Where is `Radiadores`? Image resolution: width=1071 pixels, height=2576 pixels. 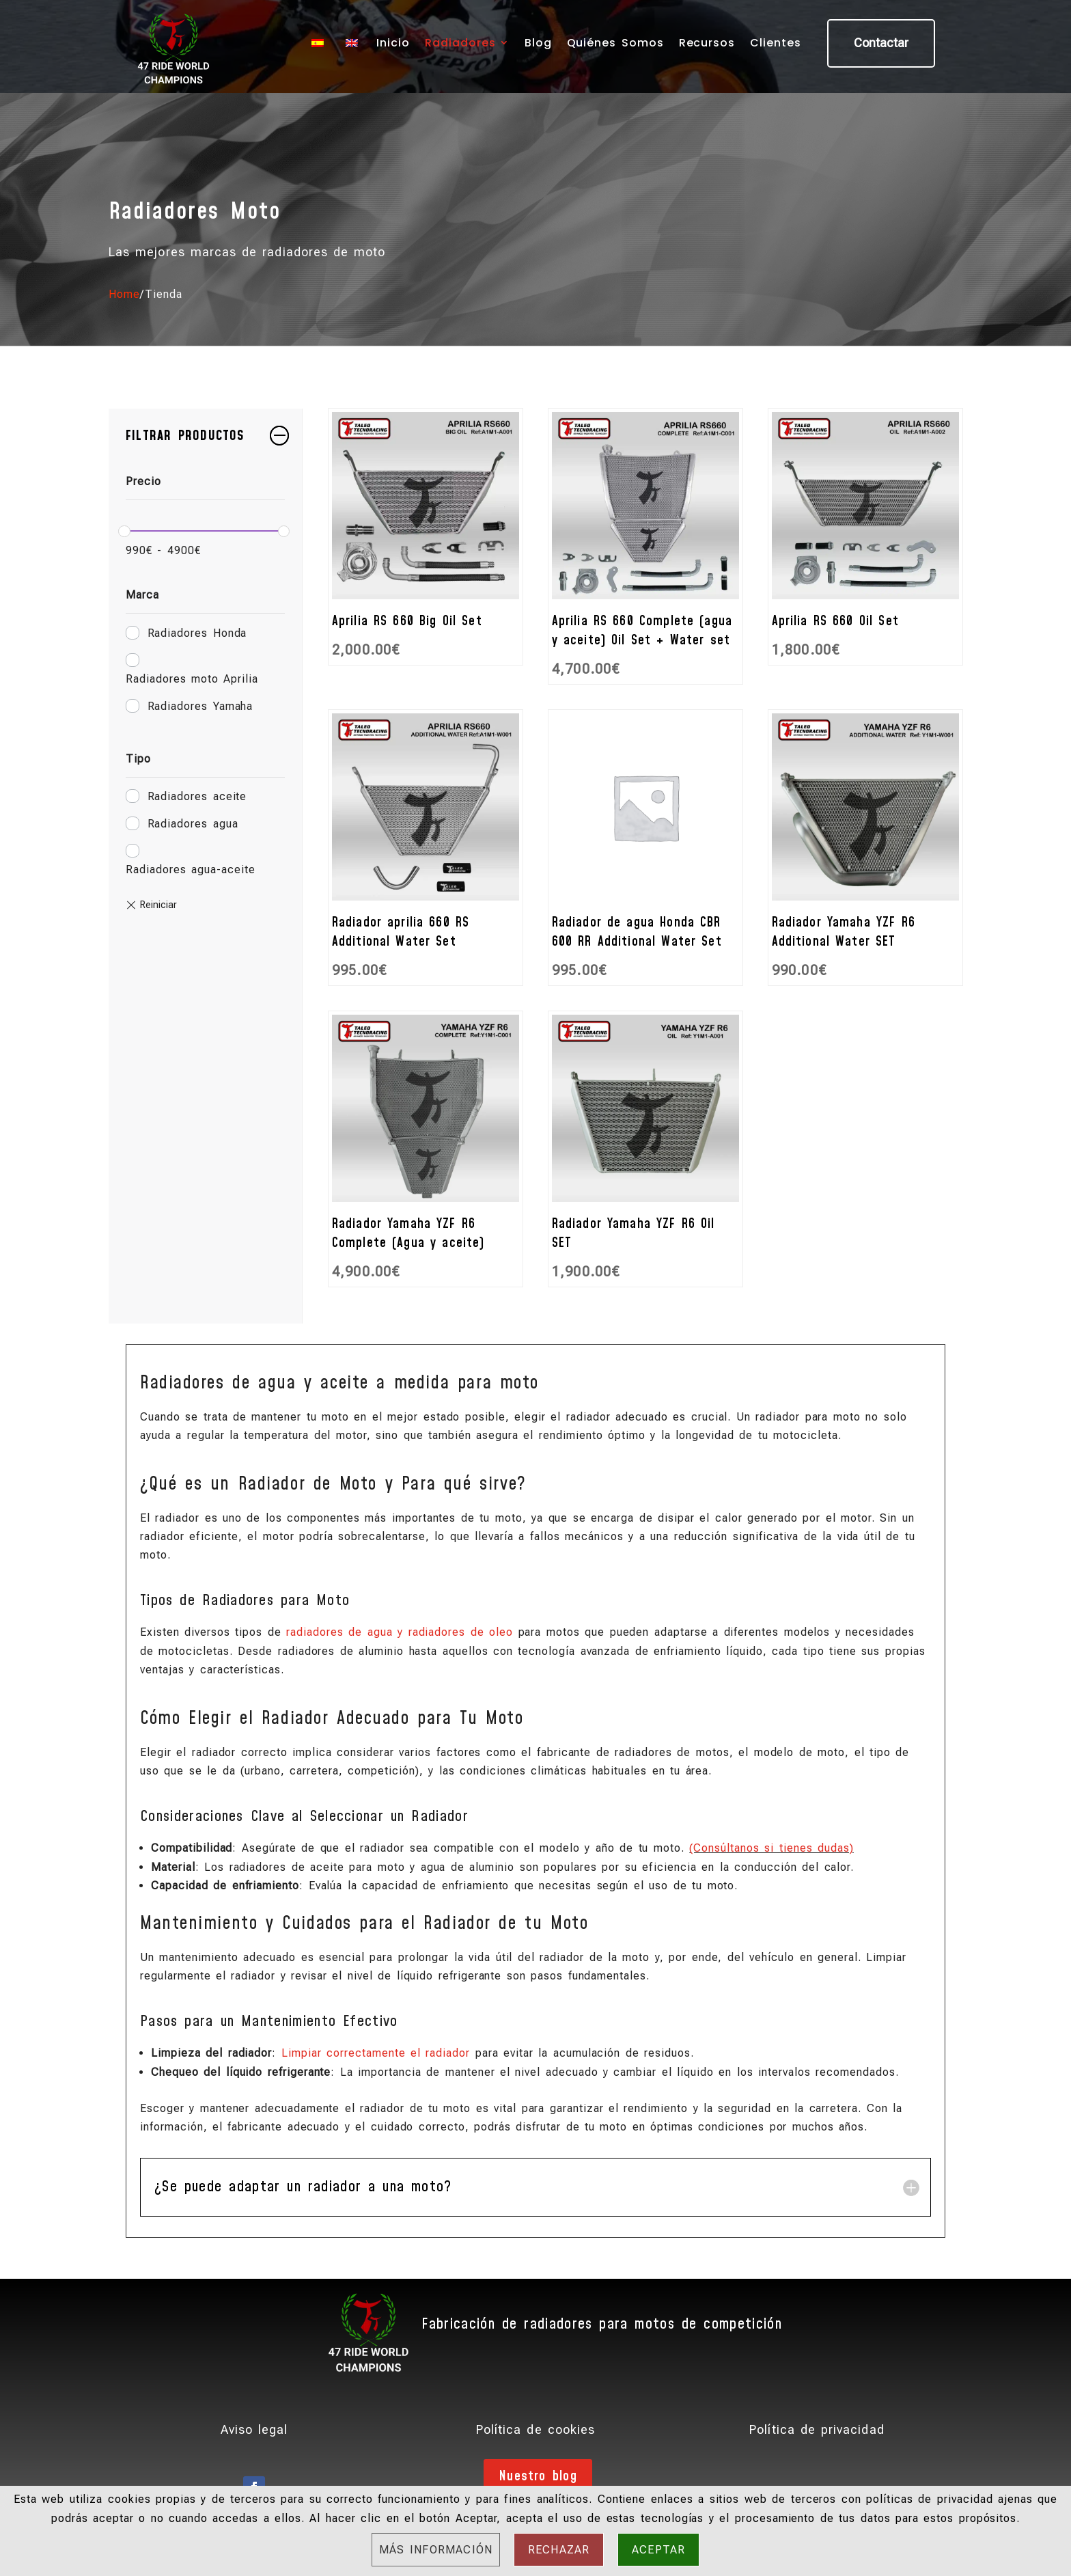
Radiadores is located at coordinates (460, 43).